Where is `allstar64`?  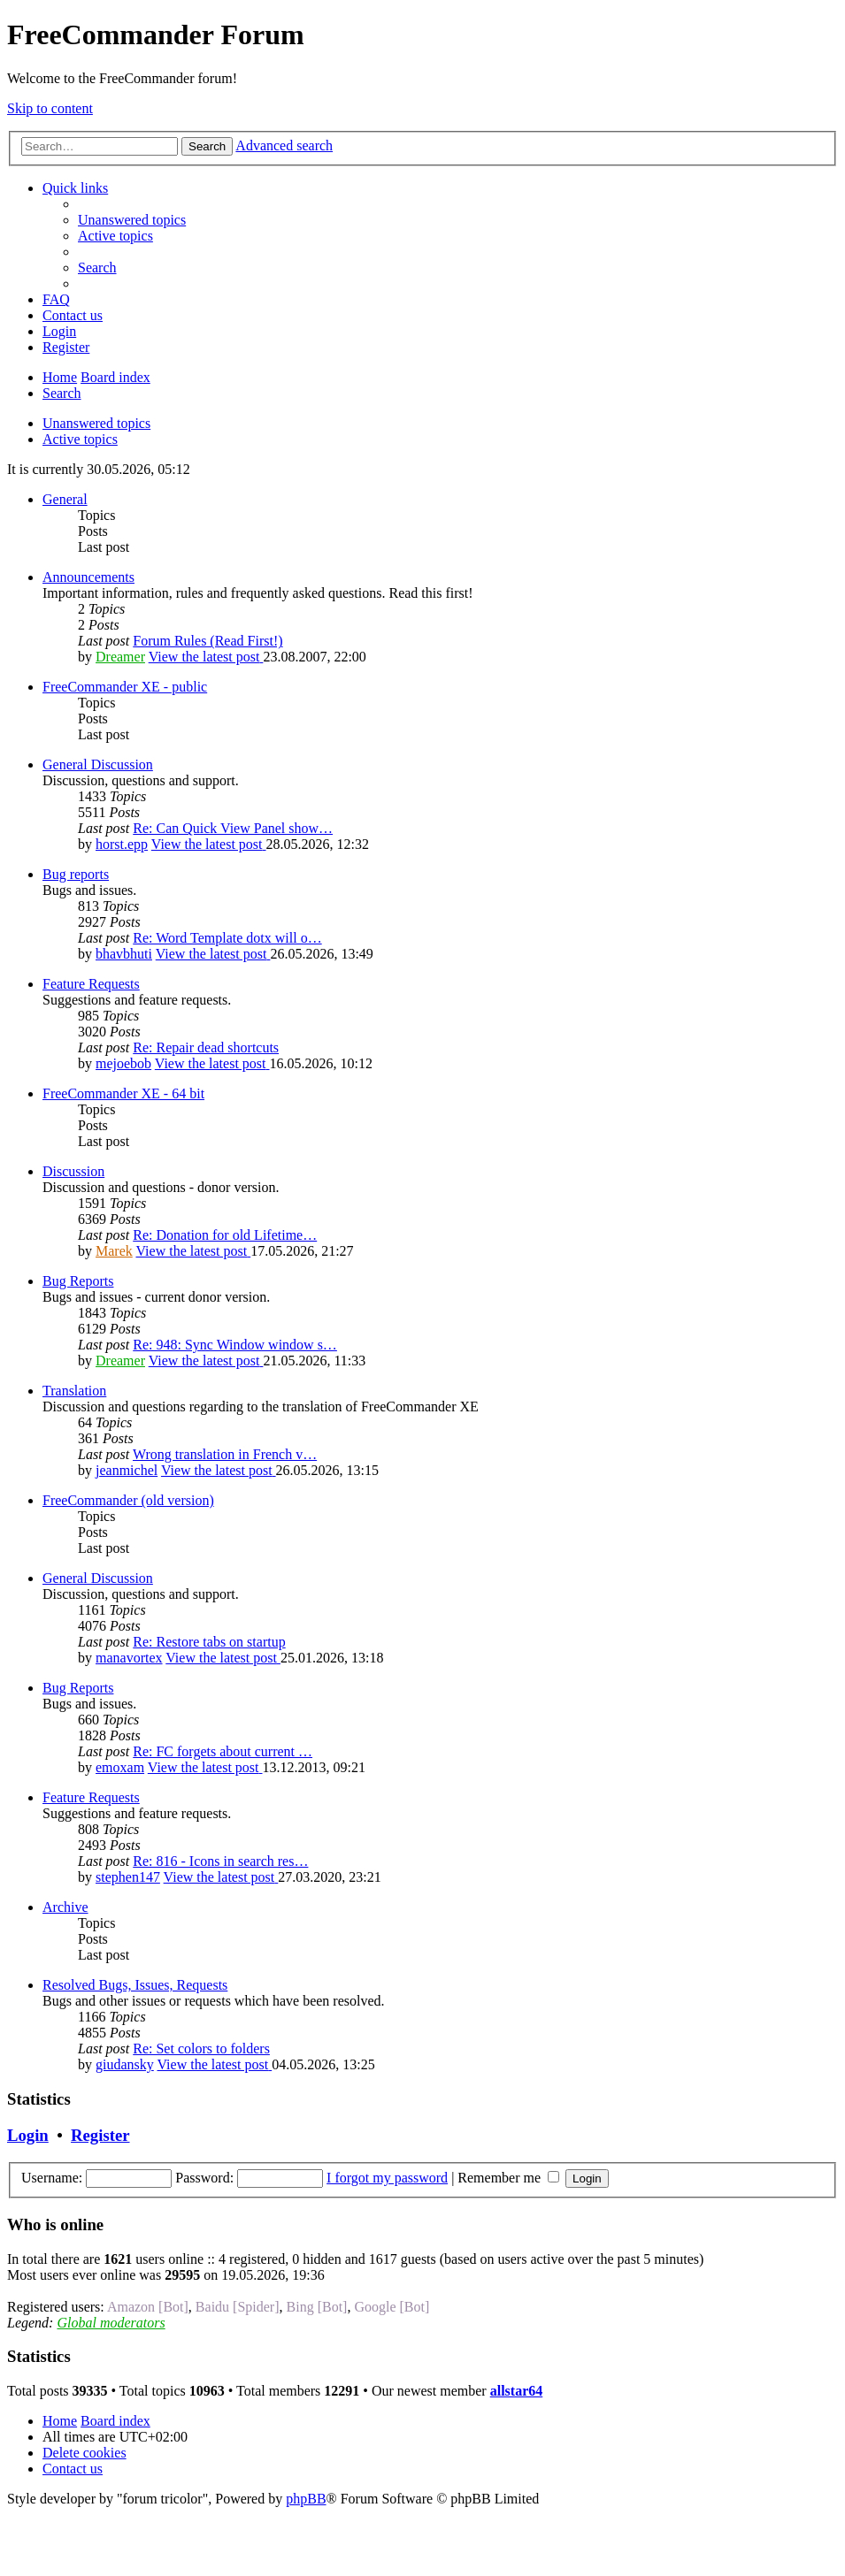
allstar64 is located at coordinates (516, 2390).